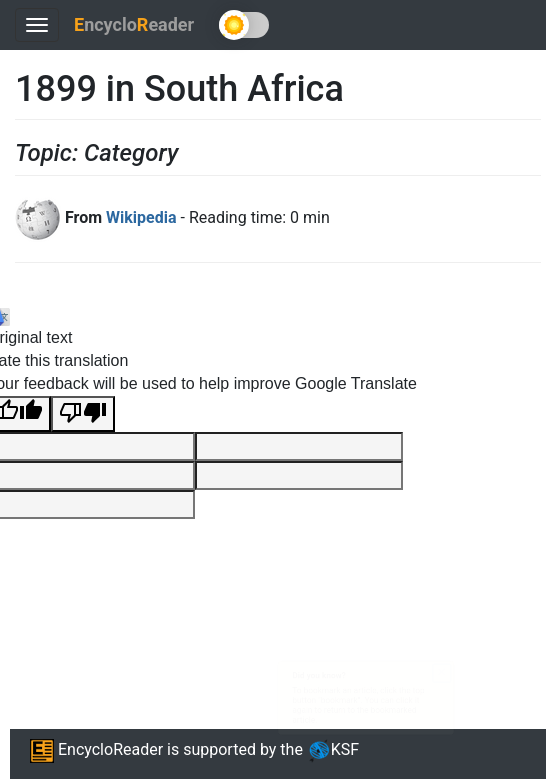 Image resolution: width=546 pixels, height=779 pixels. I want to click on Wikipedia, so click(141, 217).